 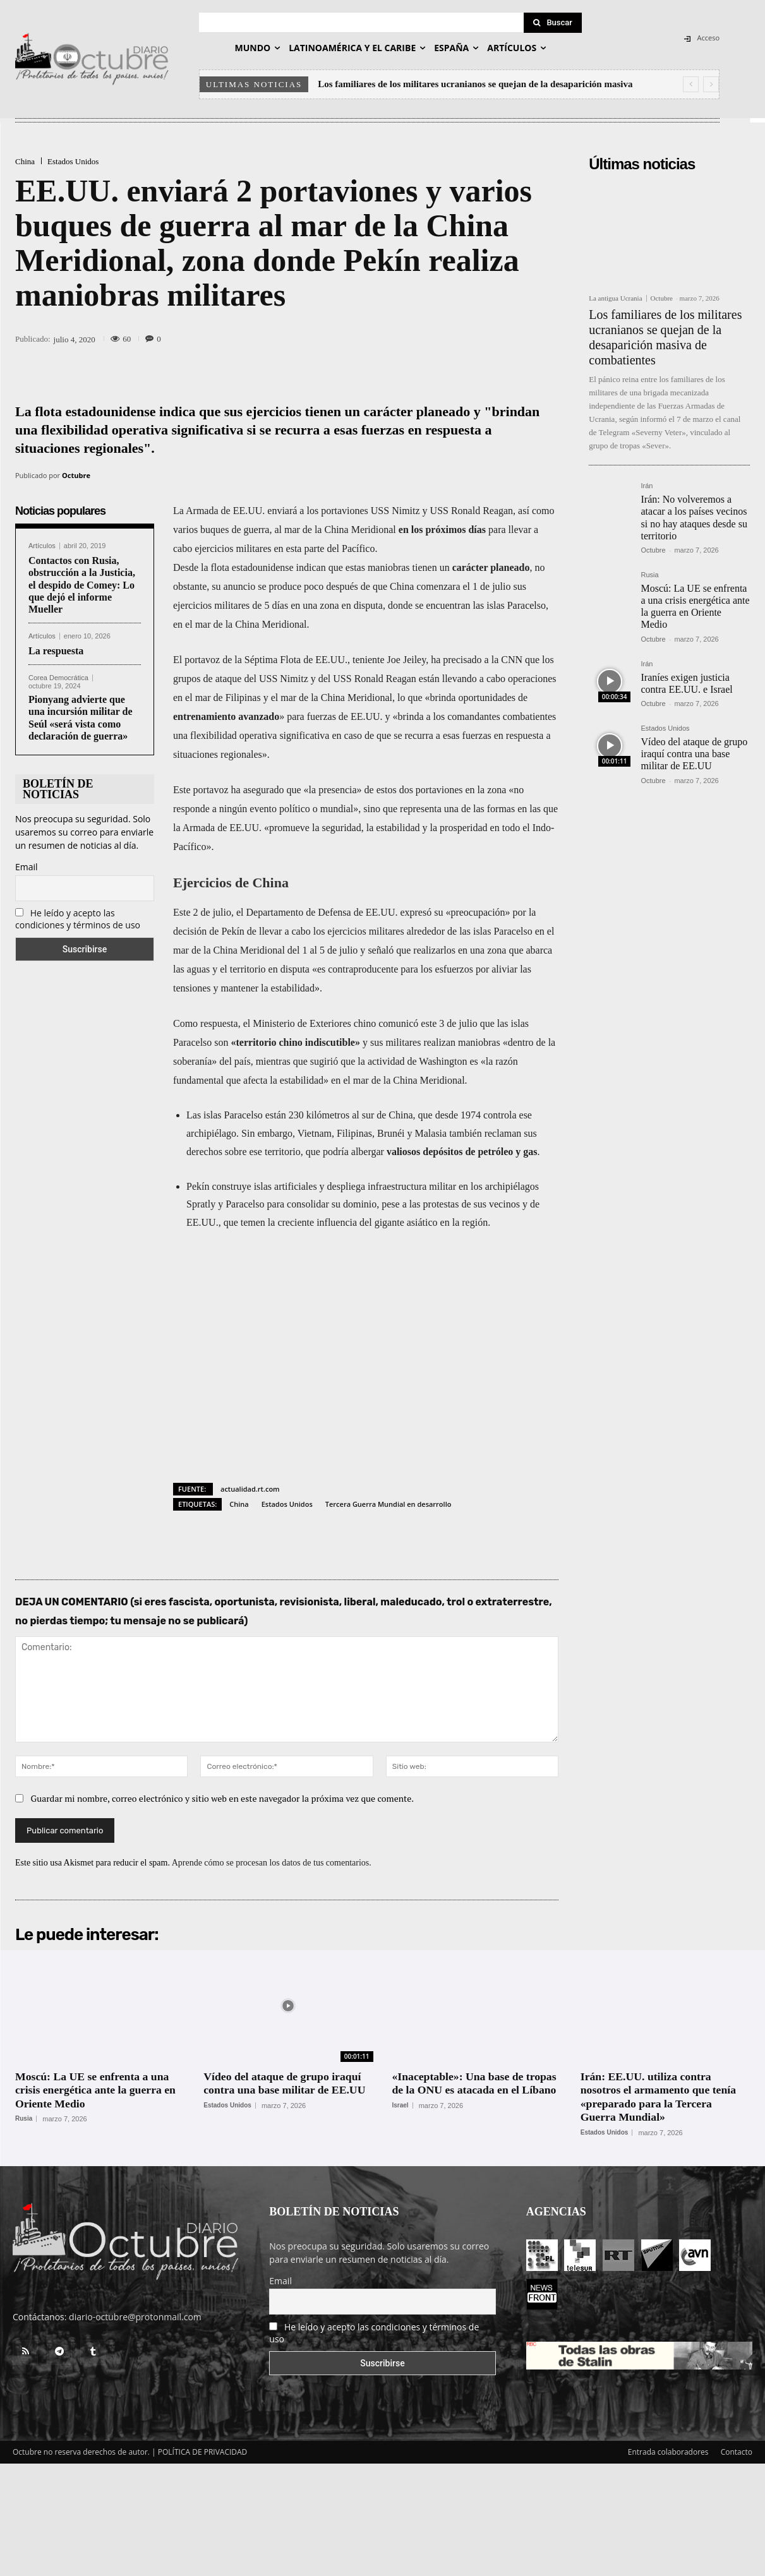 I want to click on China, so click(x=25, y=161).